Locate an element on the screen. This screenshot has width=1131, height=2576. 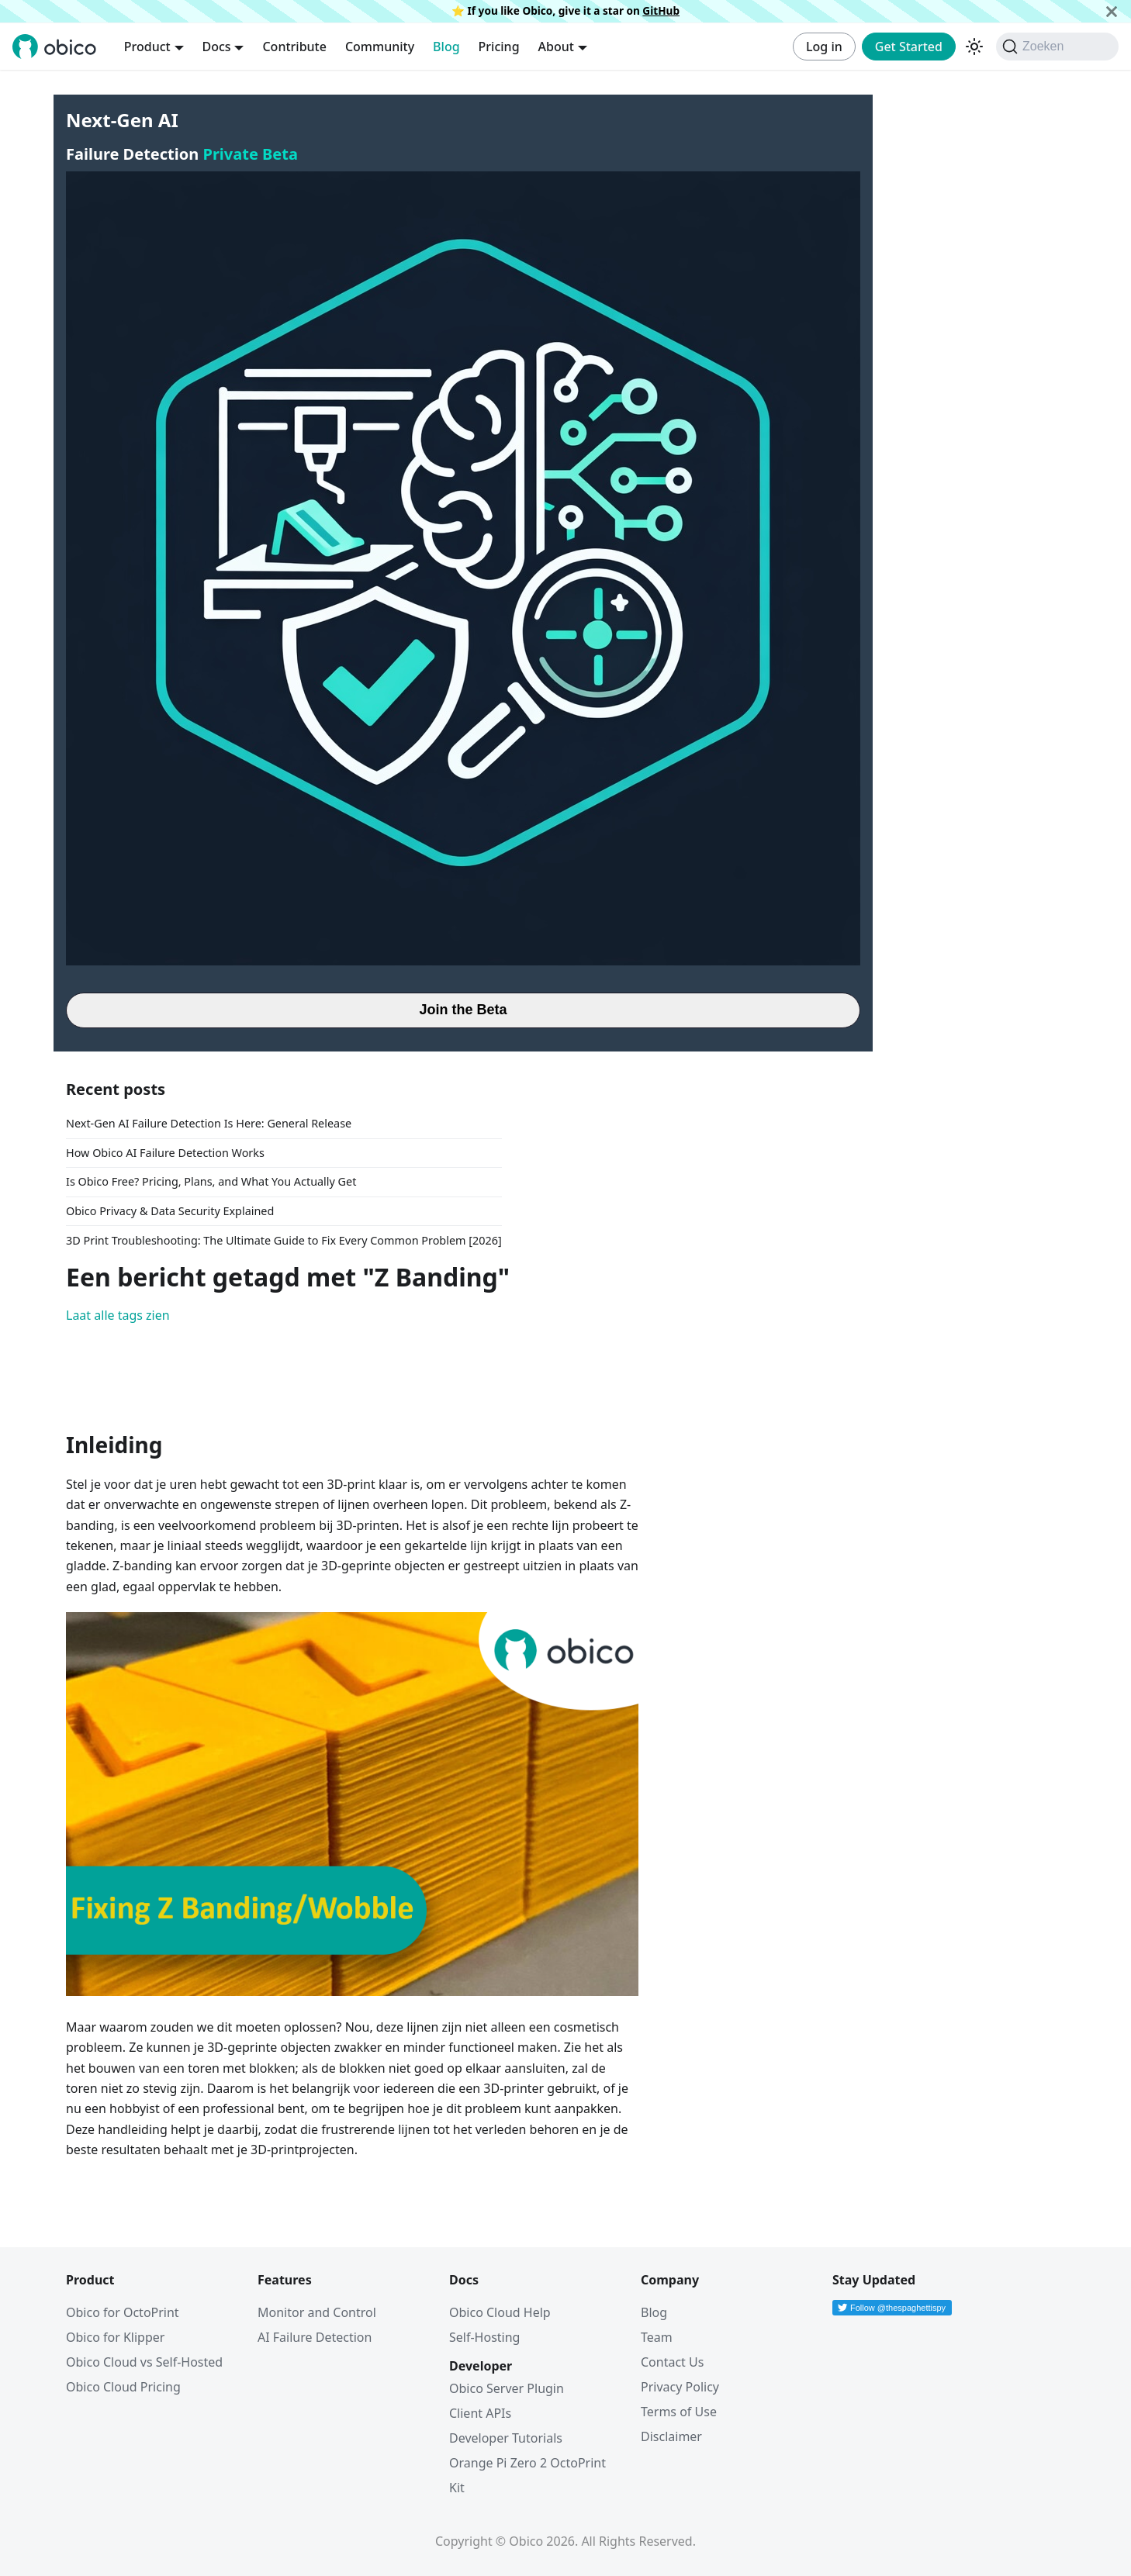
Obico for Klipper is located at coordinates (115, 2337).